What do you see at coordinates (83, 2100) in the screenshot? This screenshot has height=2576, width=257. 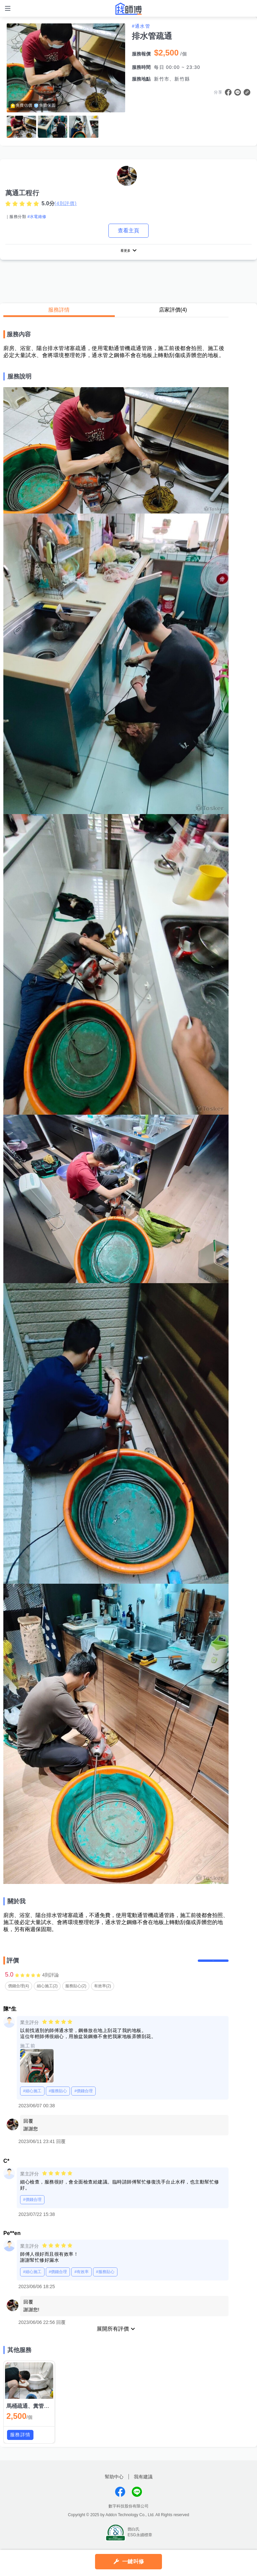 I see `#價錢合理` at bounding box center [83, 2100].